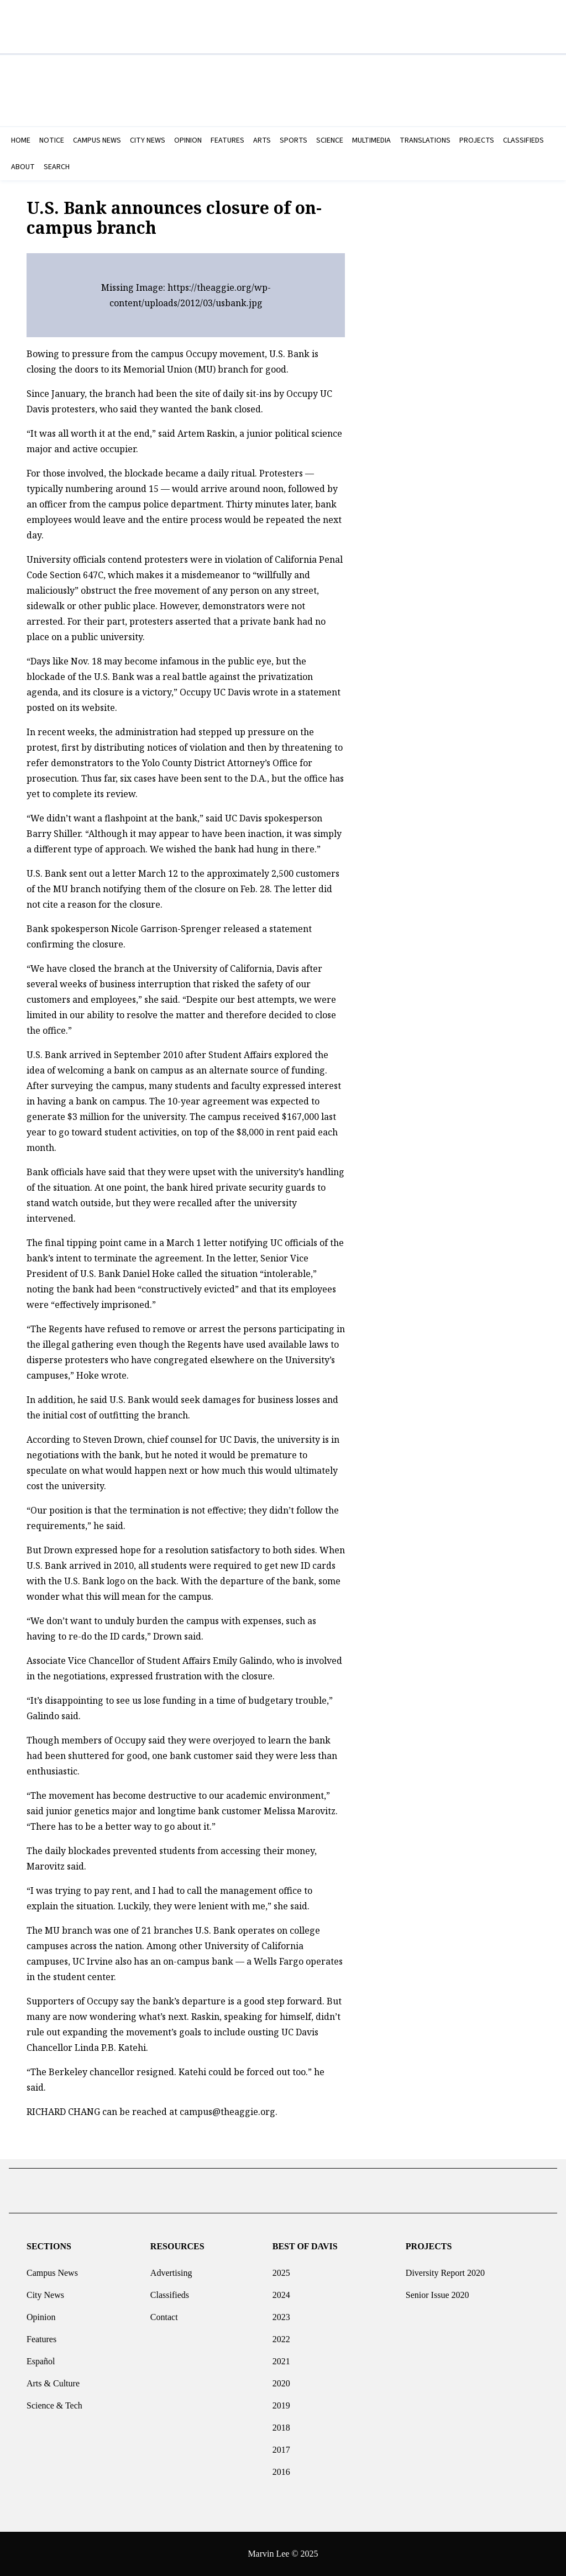 The image size is (566, 2576). Describe the element at coordinates (52, 2268) in the screenshot. I see `Campus News` at that location.